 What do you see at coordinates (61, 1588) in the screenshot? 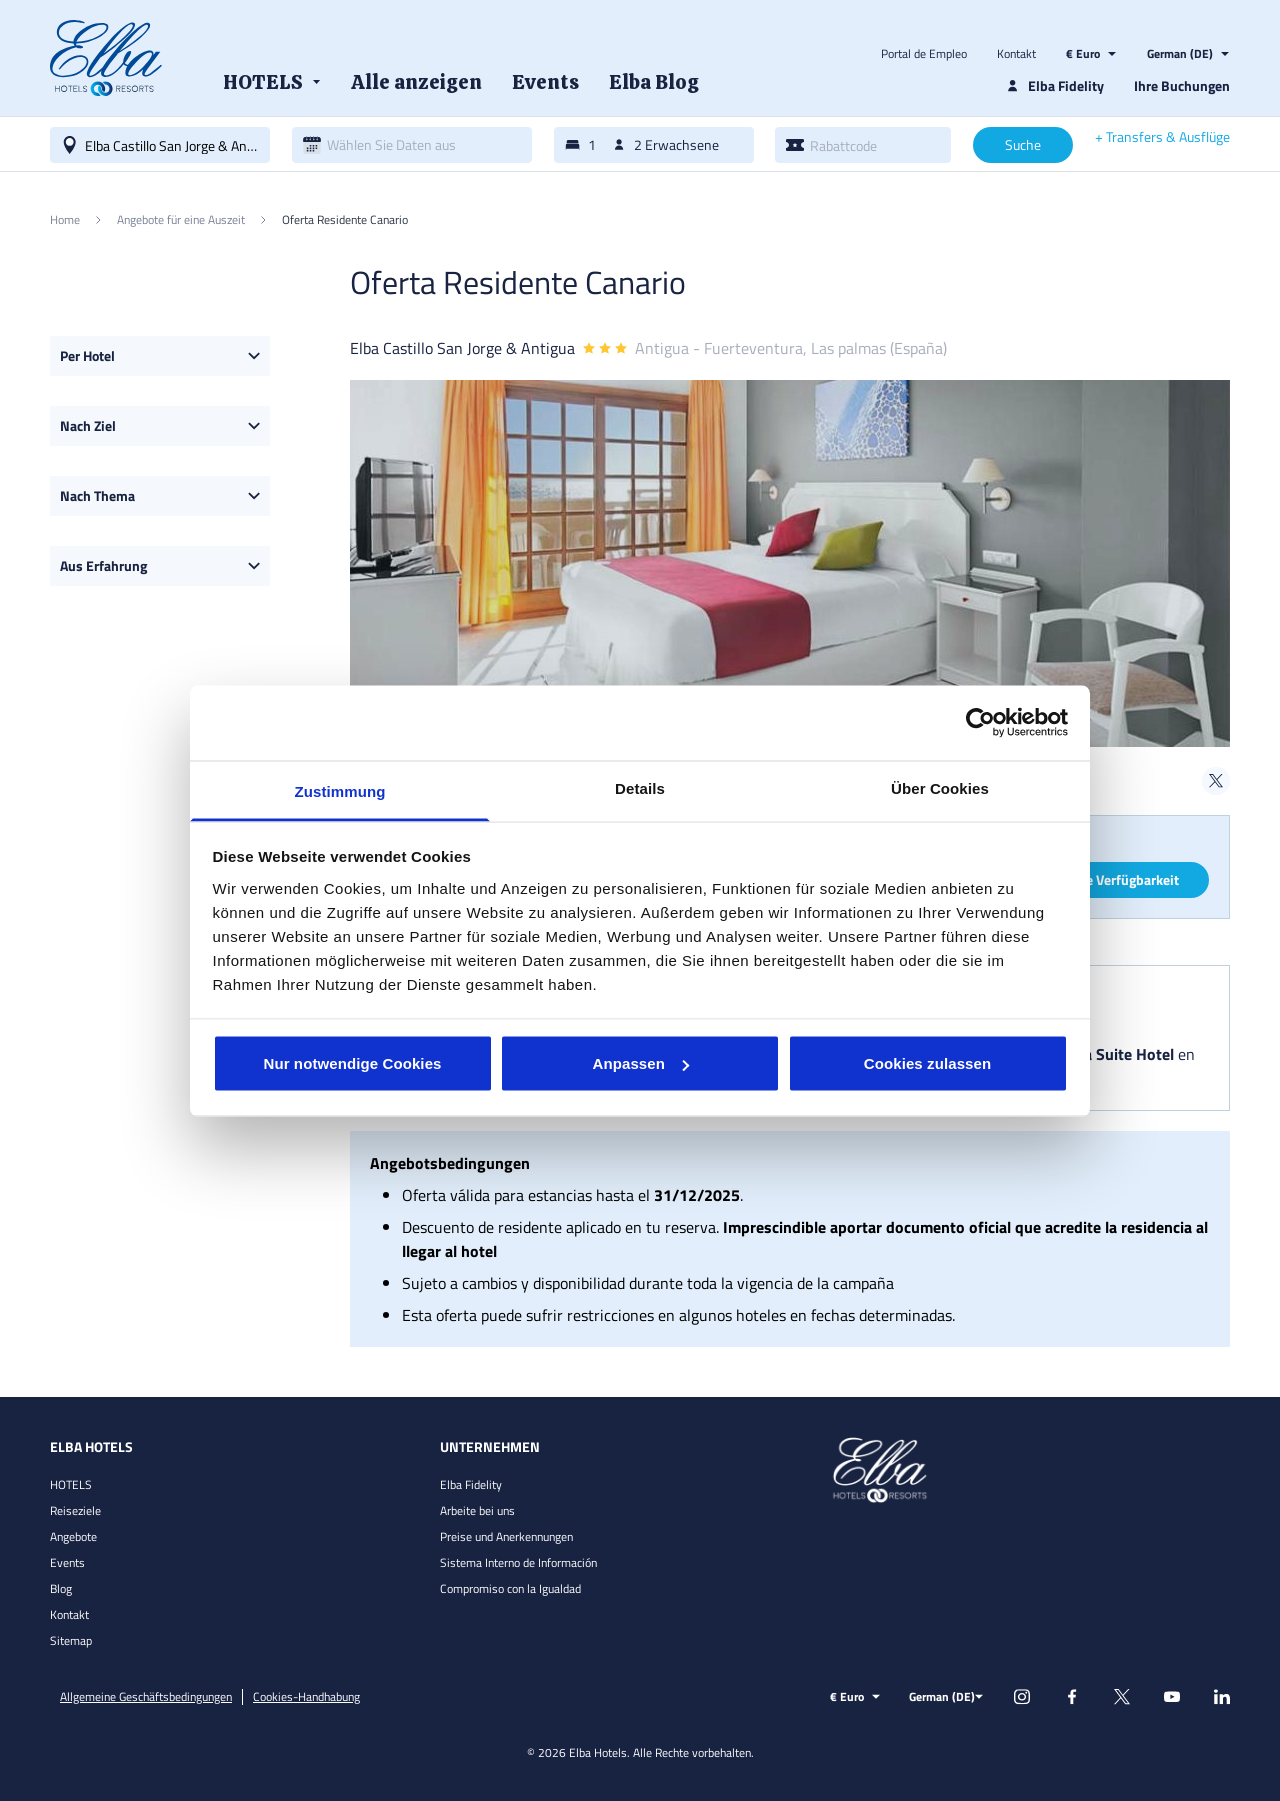
I see `Blog` at bounding box center [61, 1588].